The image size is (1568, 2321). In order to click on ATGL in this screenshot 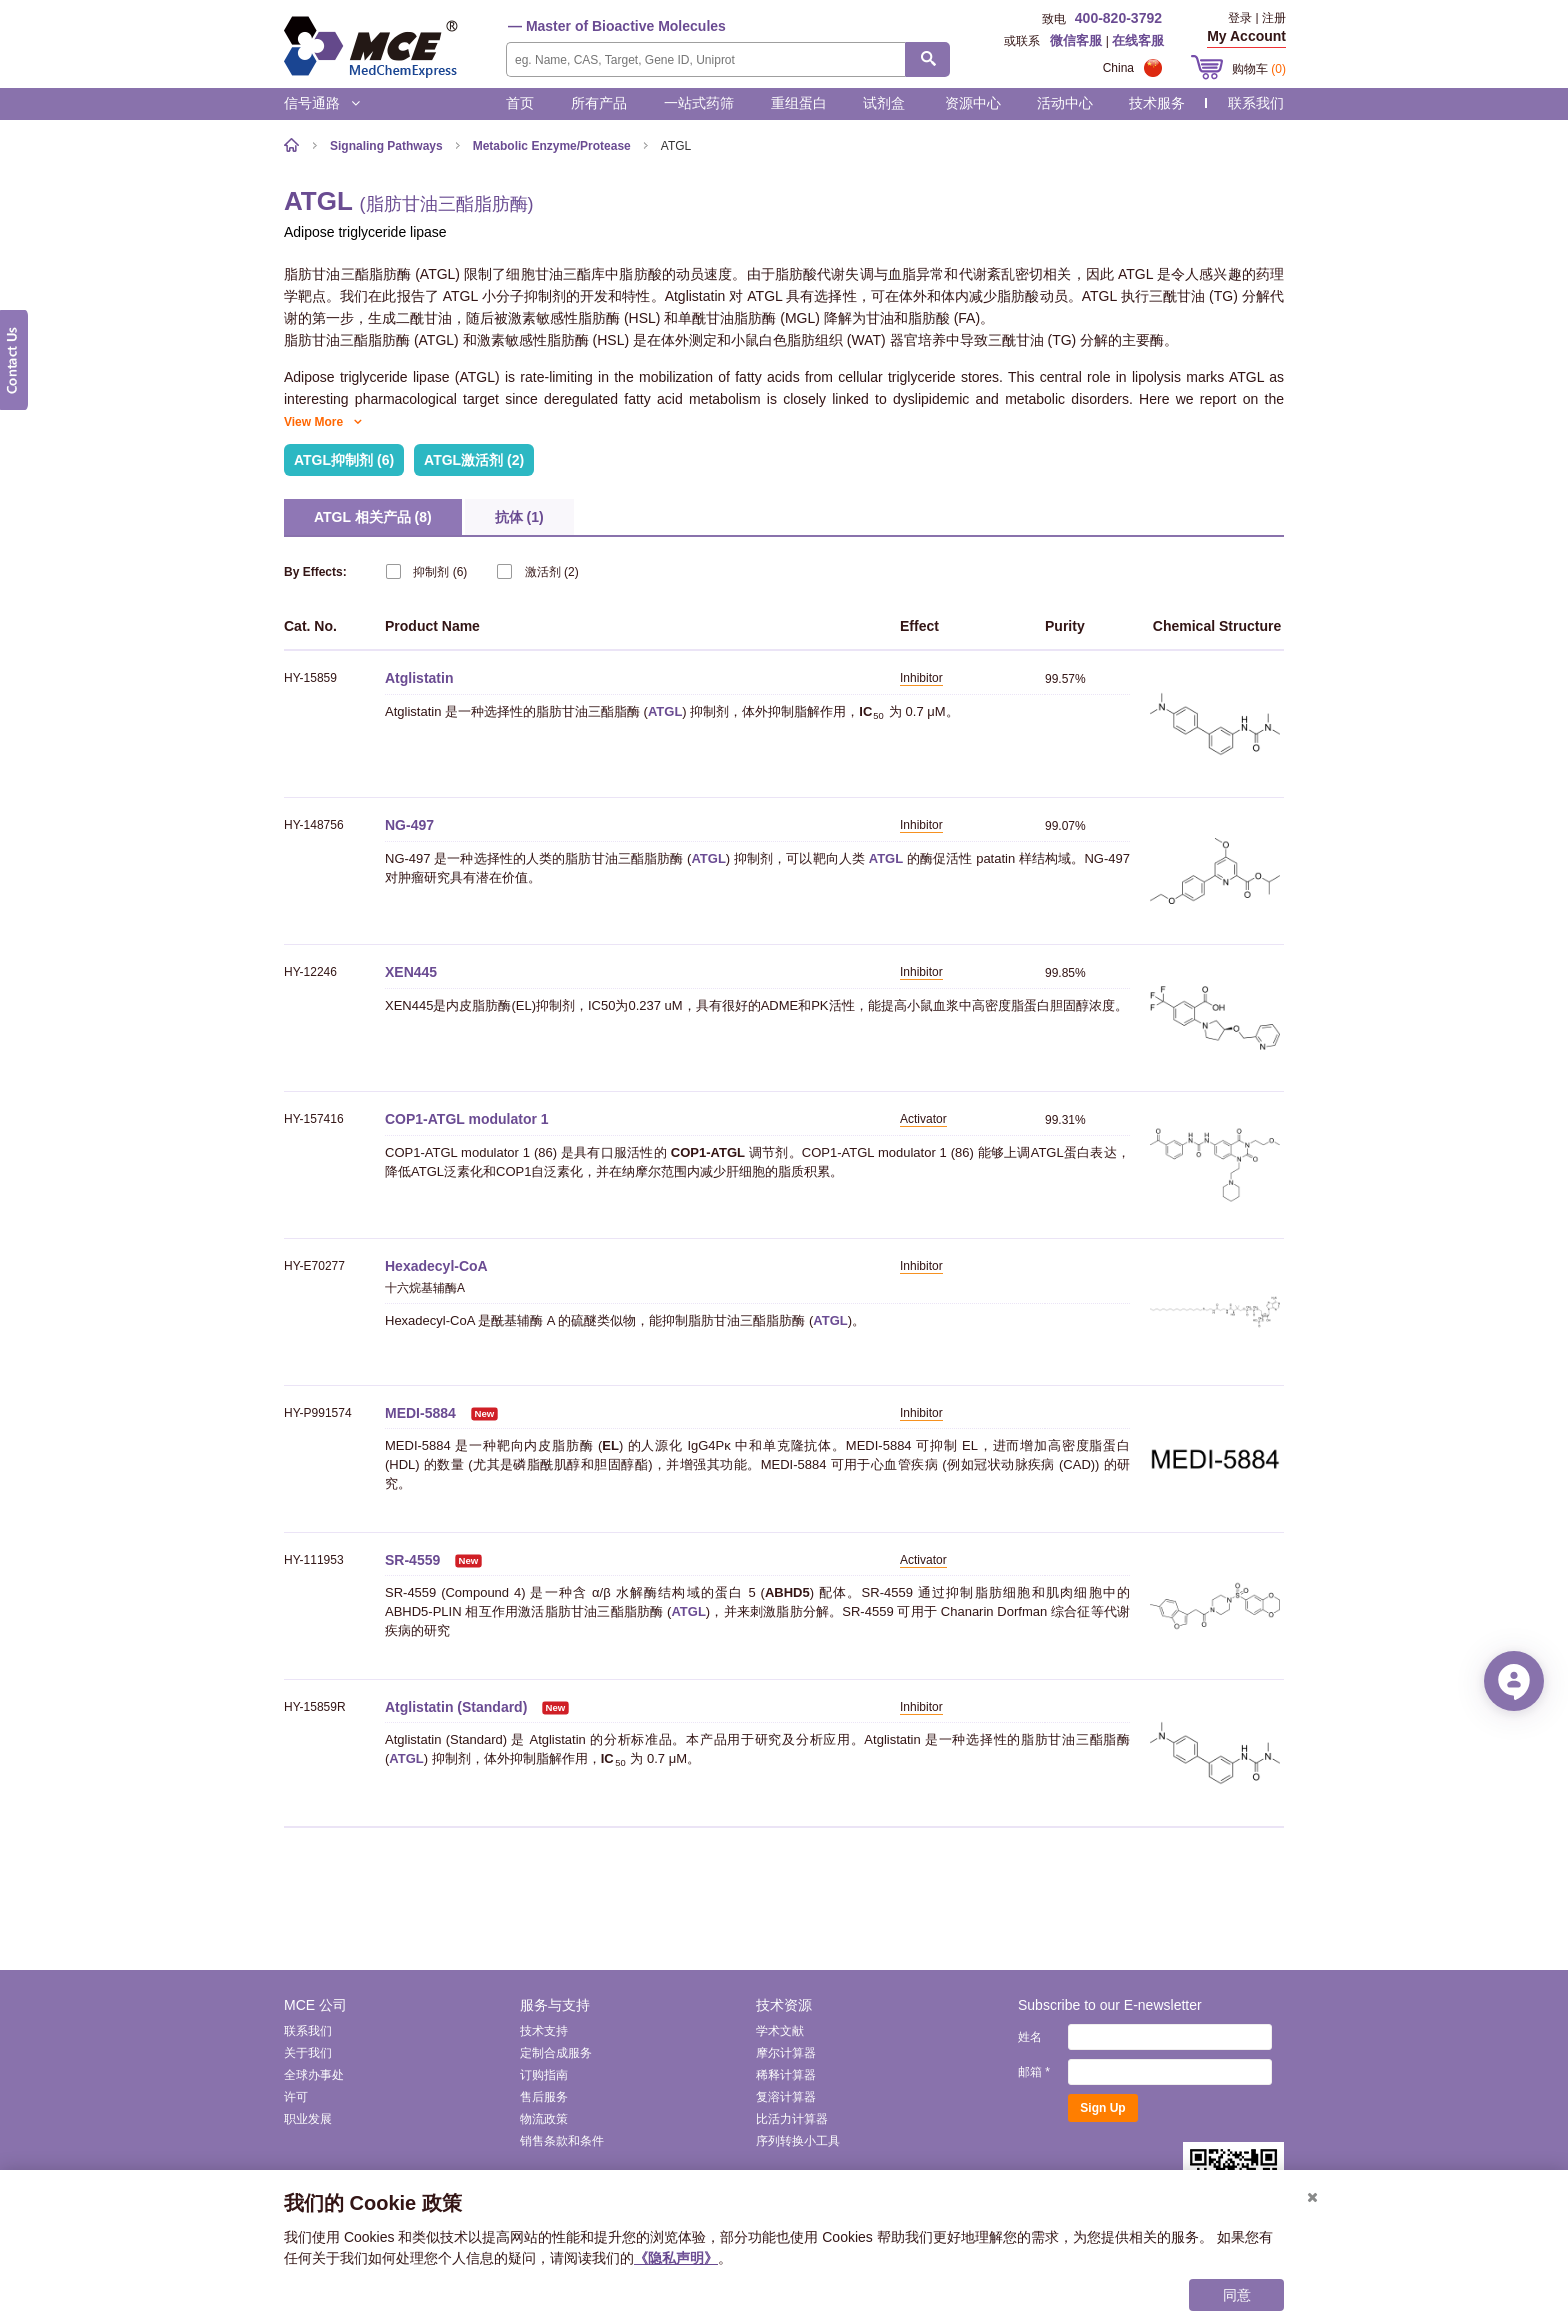, I will do `click(665, 711)`.